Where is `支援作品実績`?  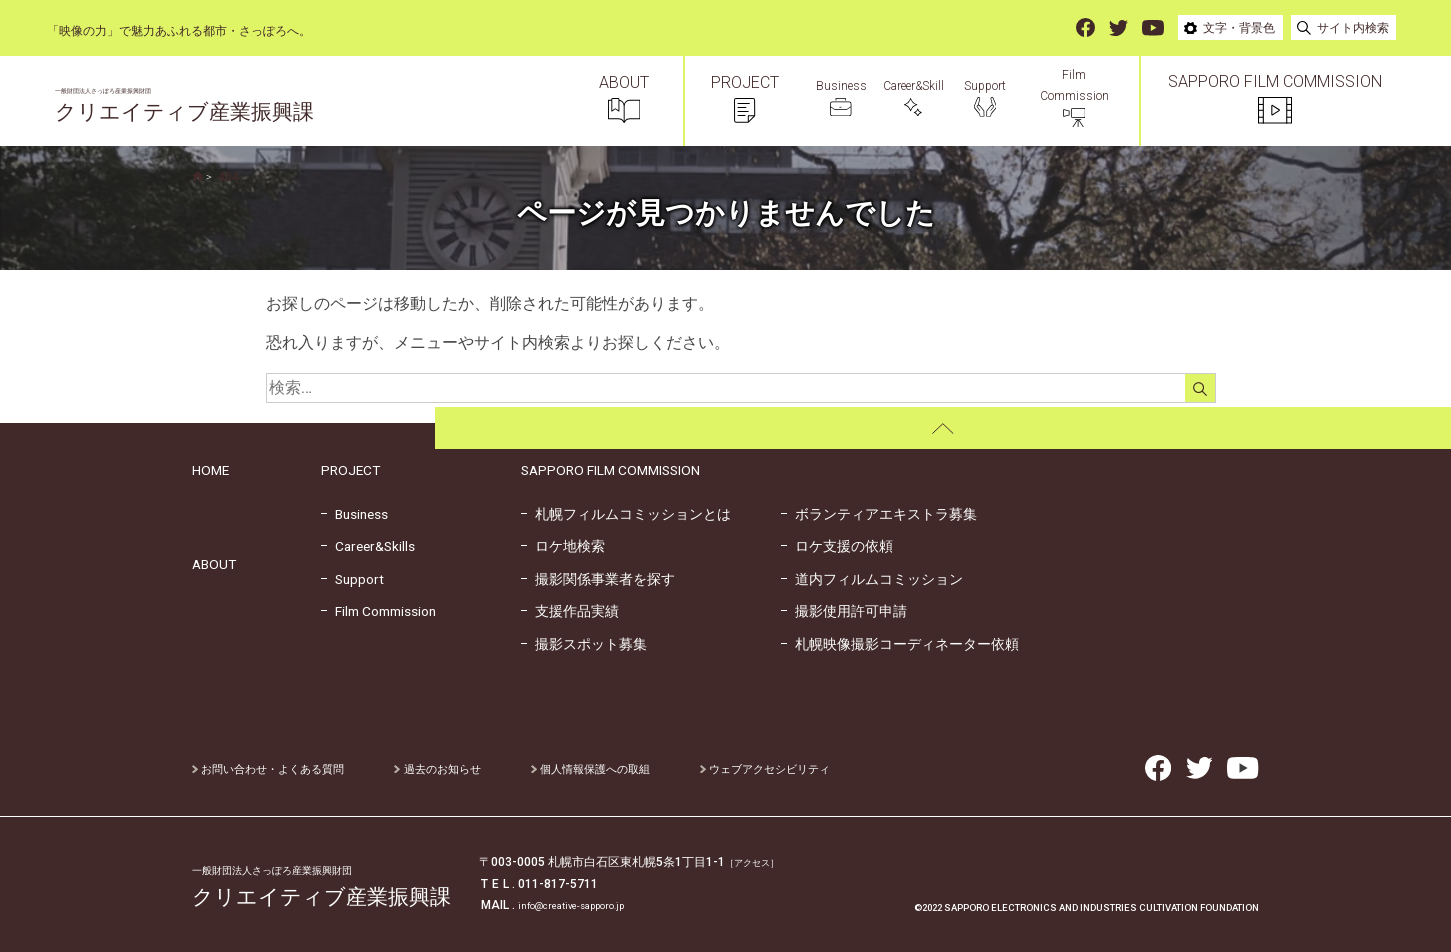
支援作品実績 is located at coordinates (570, 611).